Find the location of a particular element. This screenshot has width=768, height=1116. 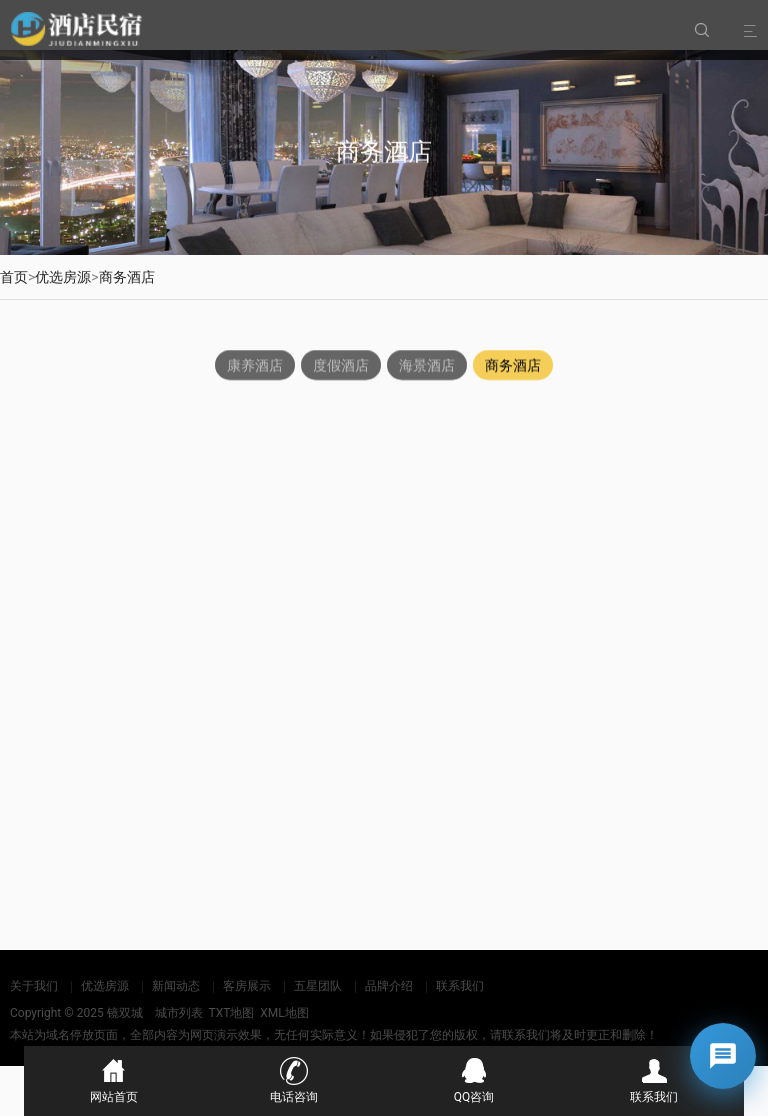

五星团队 is located at coordinates (318, 986).